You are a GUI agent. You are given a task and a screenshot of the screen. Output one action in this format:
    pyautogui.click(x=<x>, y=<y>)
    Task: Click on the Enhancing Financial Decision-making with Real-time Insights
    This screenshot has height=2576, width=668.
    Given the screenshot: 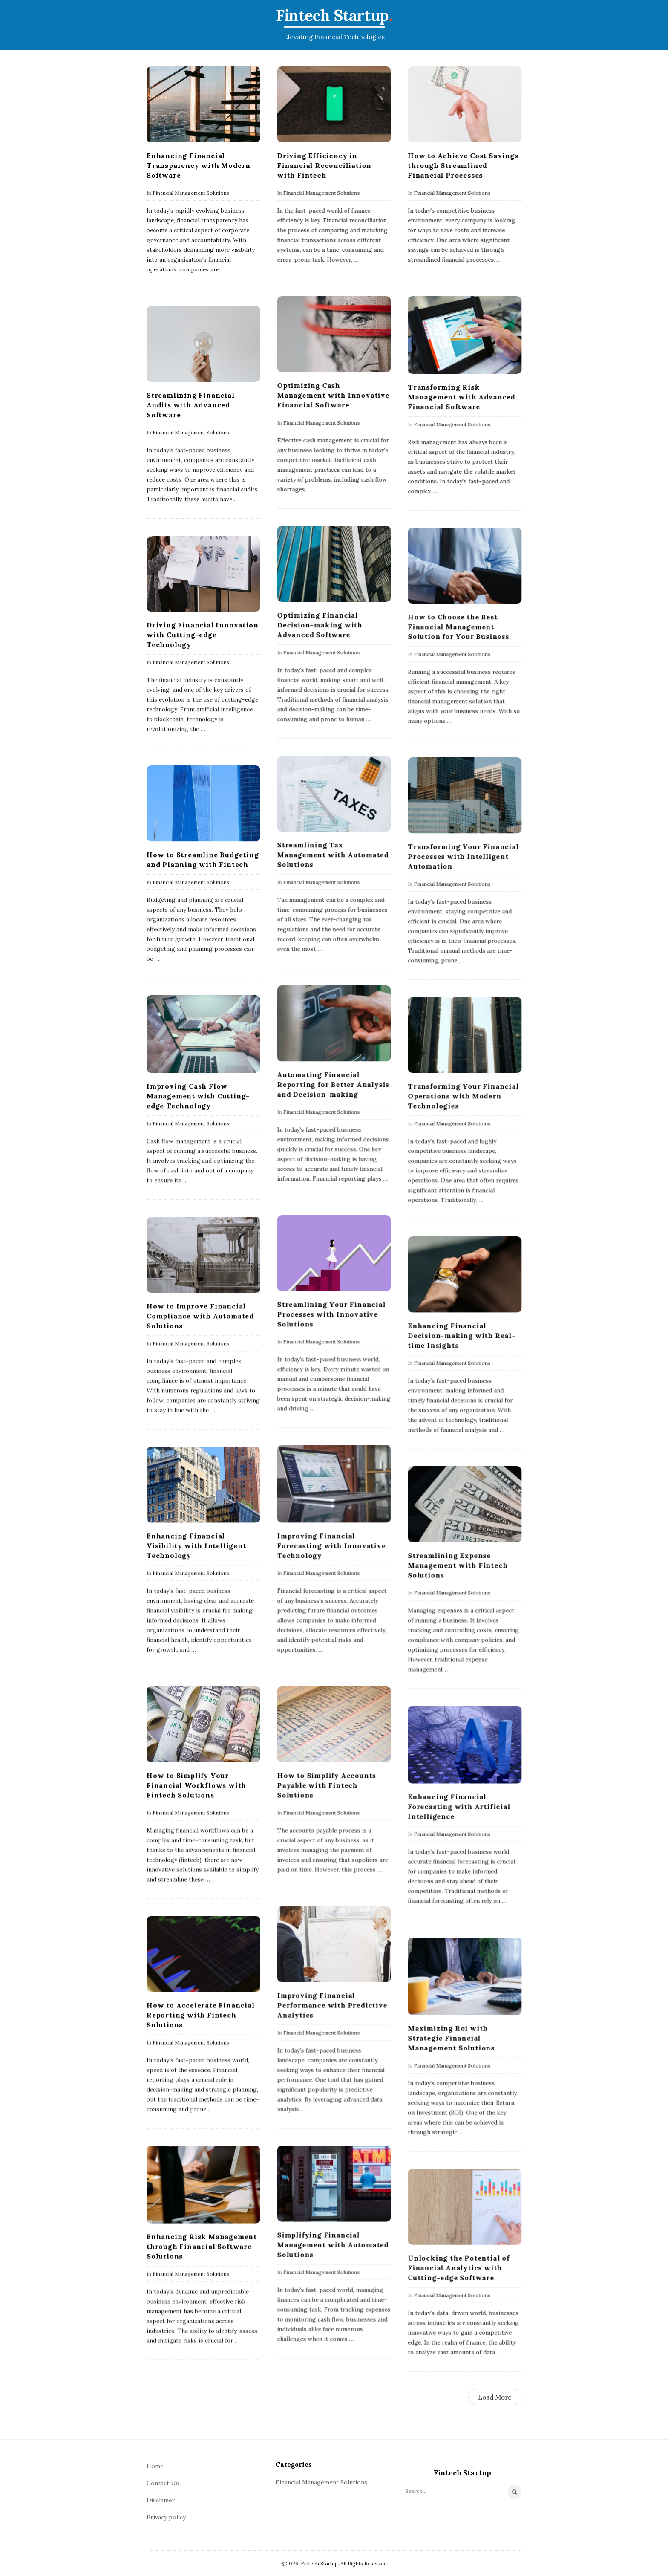 What is the action you would take?
    pyautogui.click(x=461, y=1335)
    